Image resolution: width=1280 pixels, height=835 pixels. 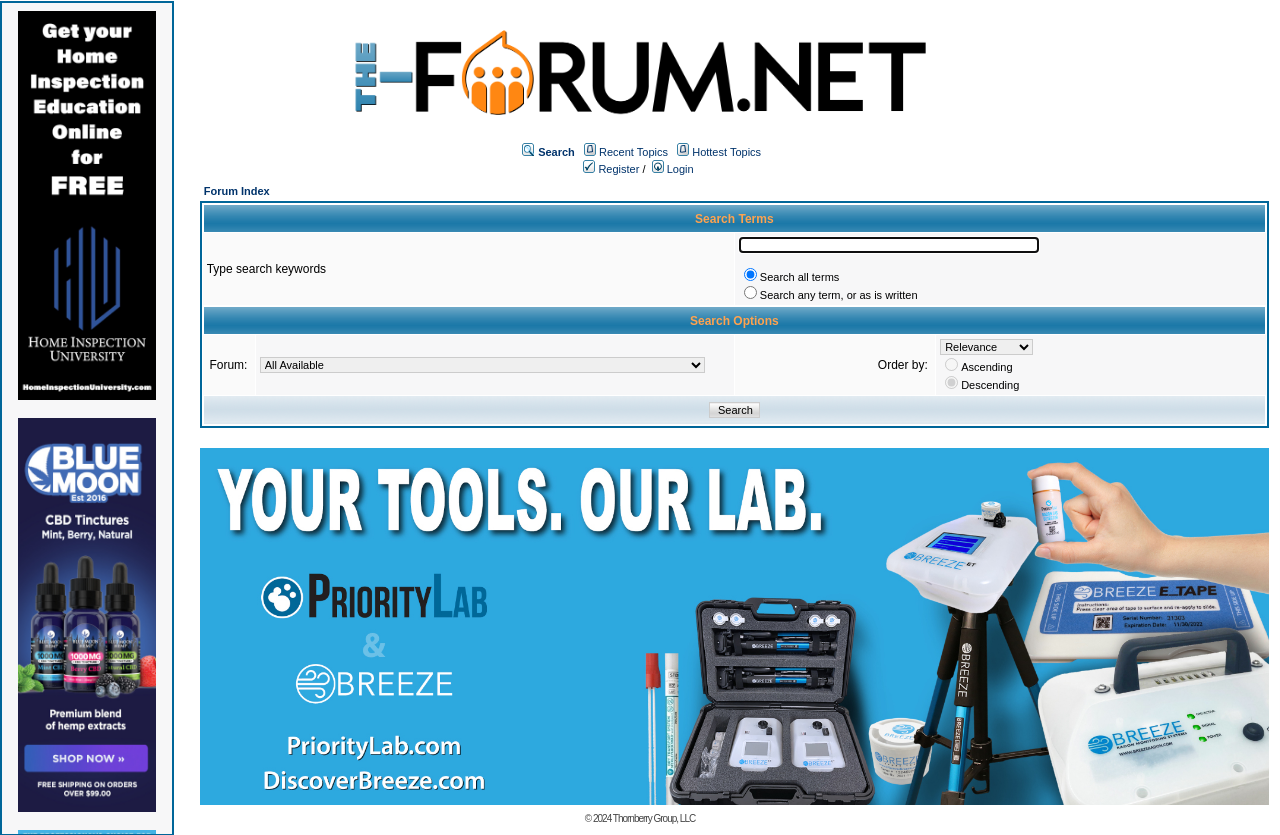 I want to click on Ascending, so click(x=986, y=367).